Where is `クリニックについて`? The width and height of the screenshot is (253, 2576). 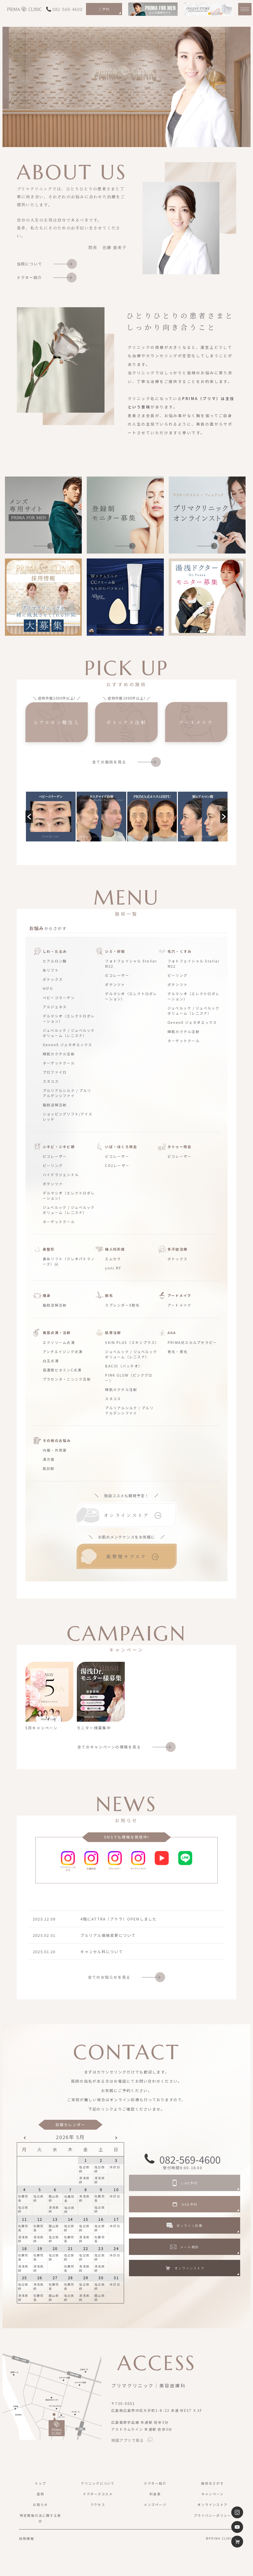 クリニックについて is located at coordinates (98, 2483).